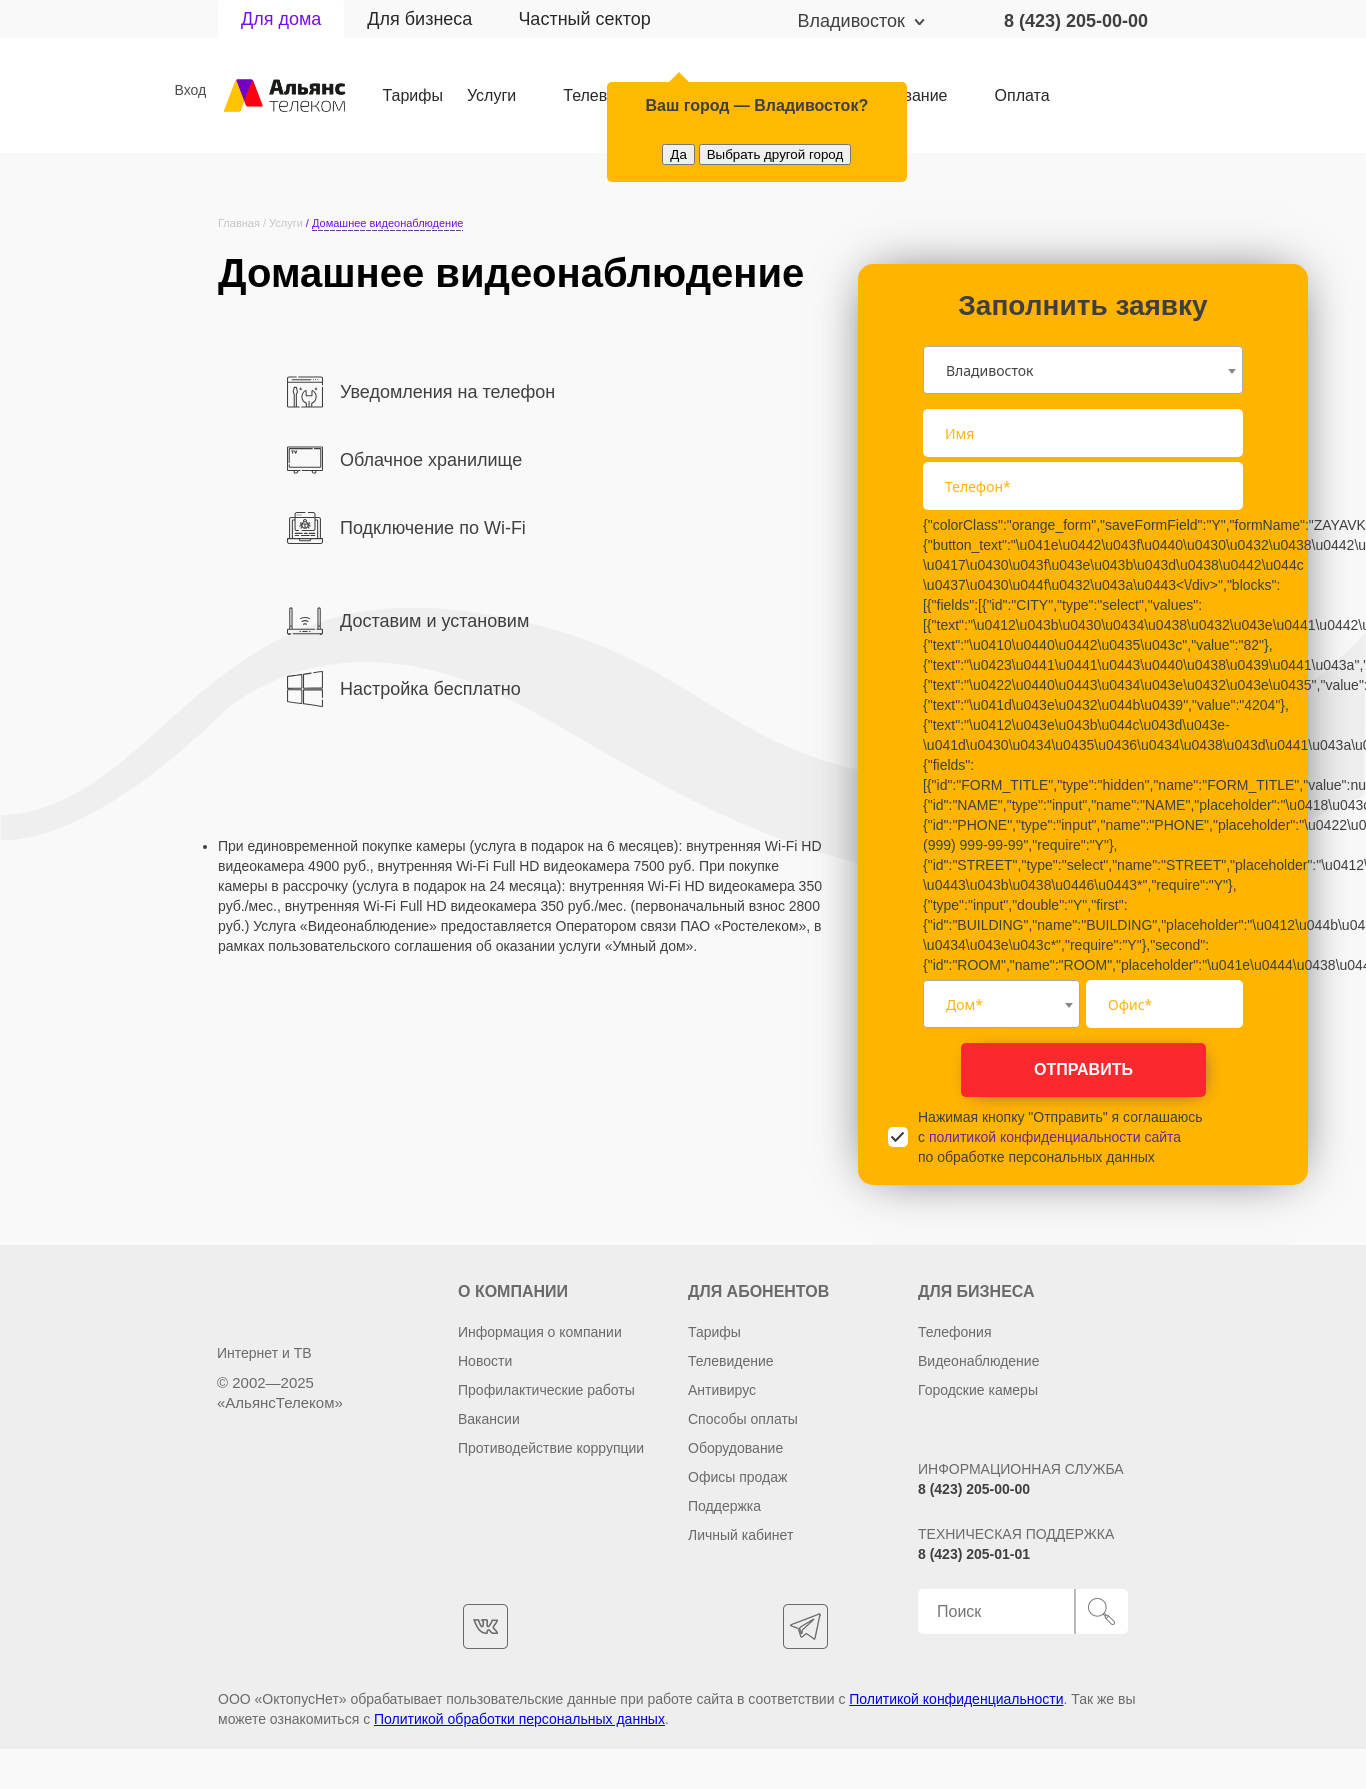 The width and height of the screenshot is (1366, 1789). I want to click on Антивирус, so click(722, 1390).